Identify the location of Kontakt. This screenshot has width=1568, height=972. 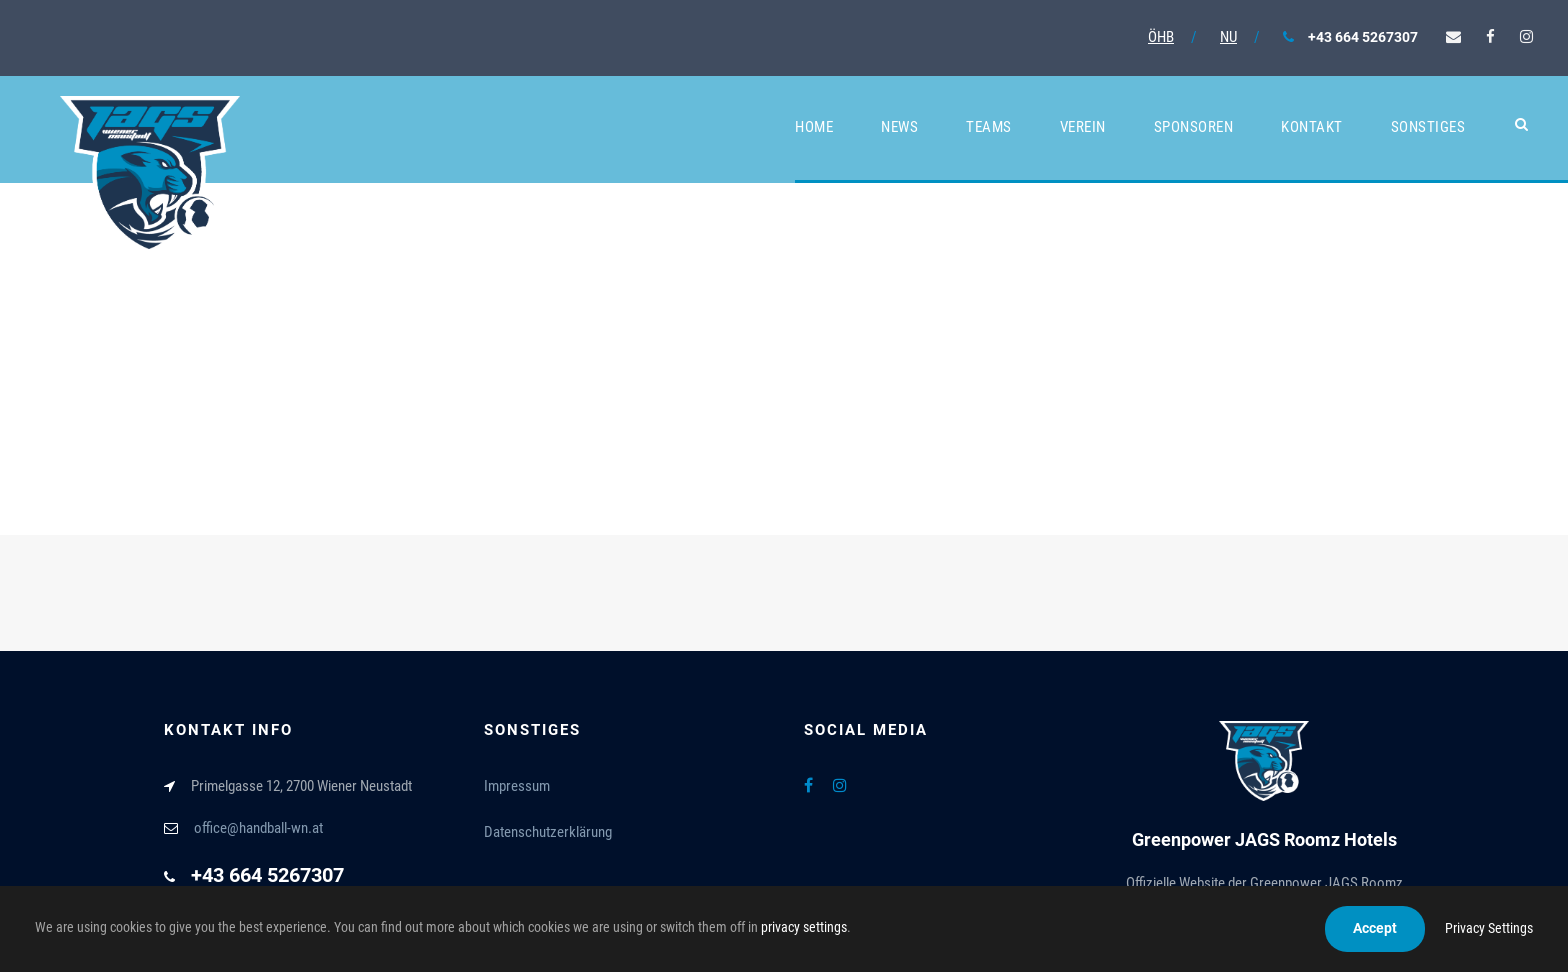
(1312, 127).